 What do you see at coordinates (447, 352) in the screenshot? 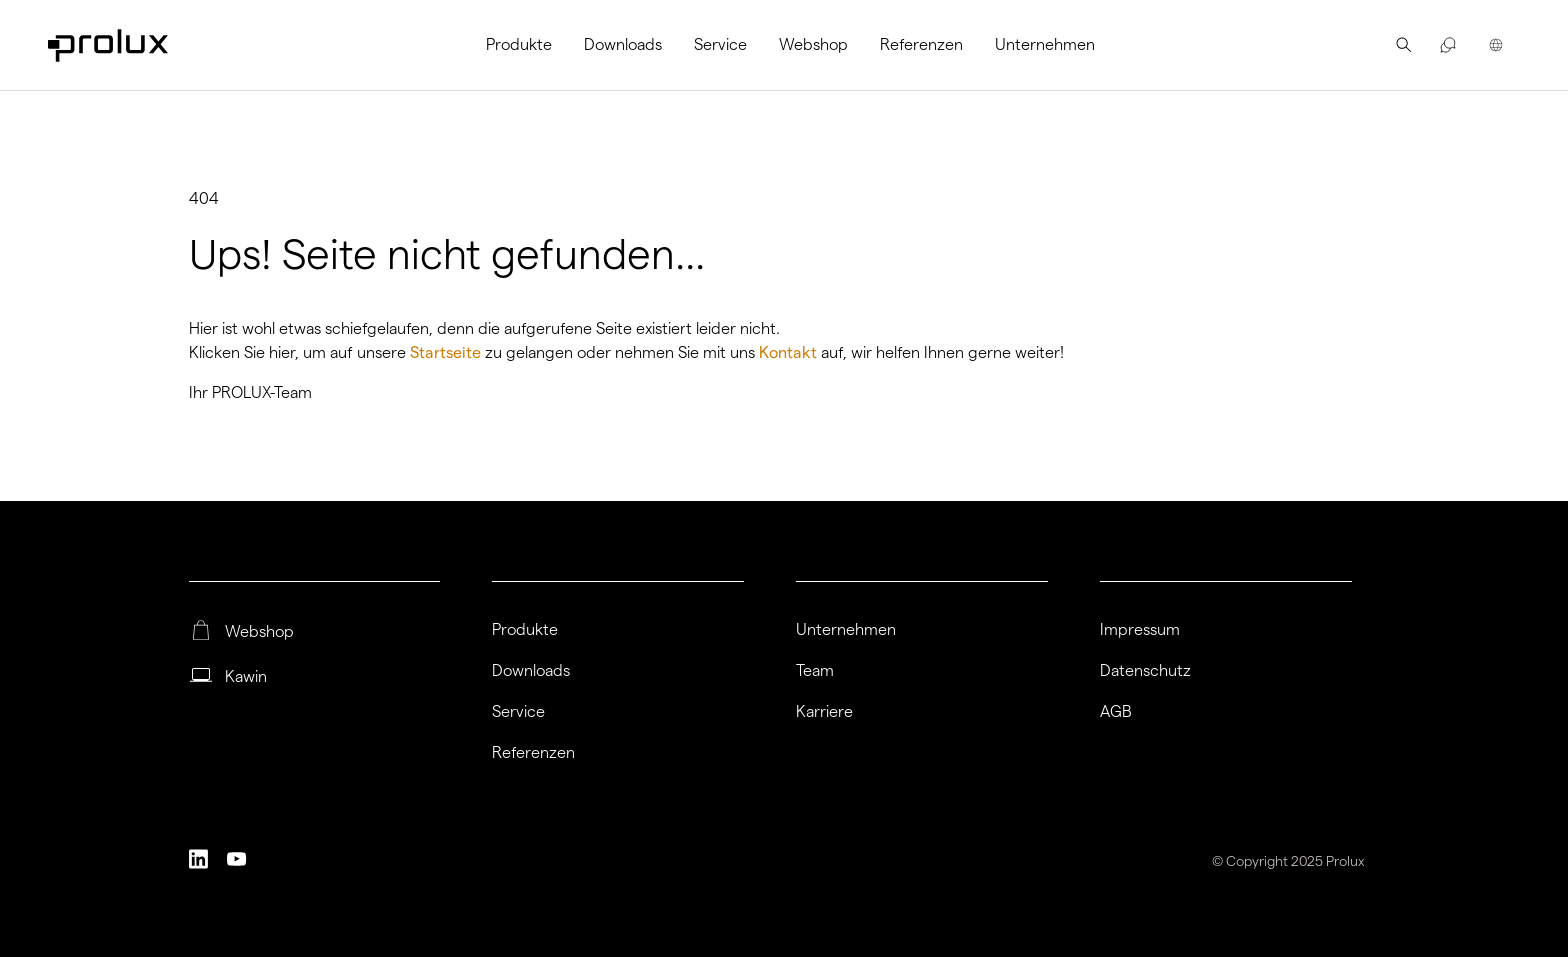
I see `Startseite` at bounding box center [447, 352].